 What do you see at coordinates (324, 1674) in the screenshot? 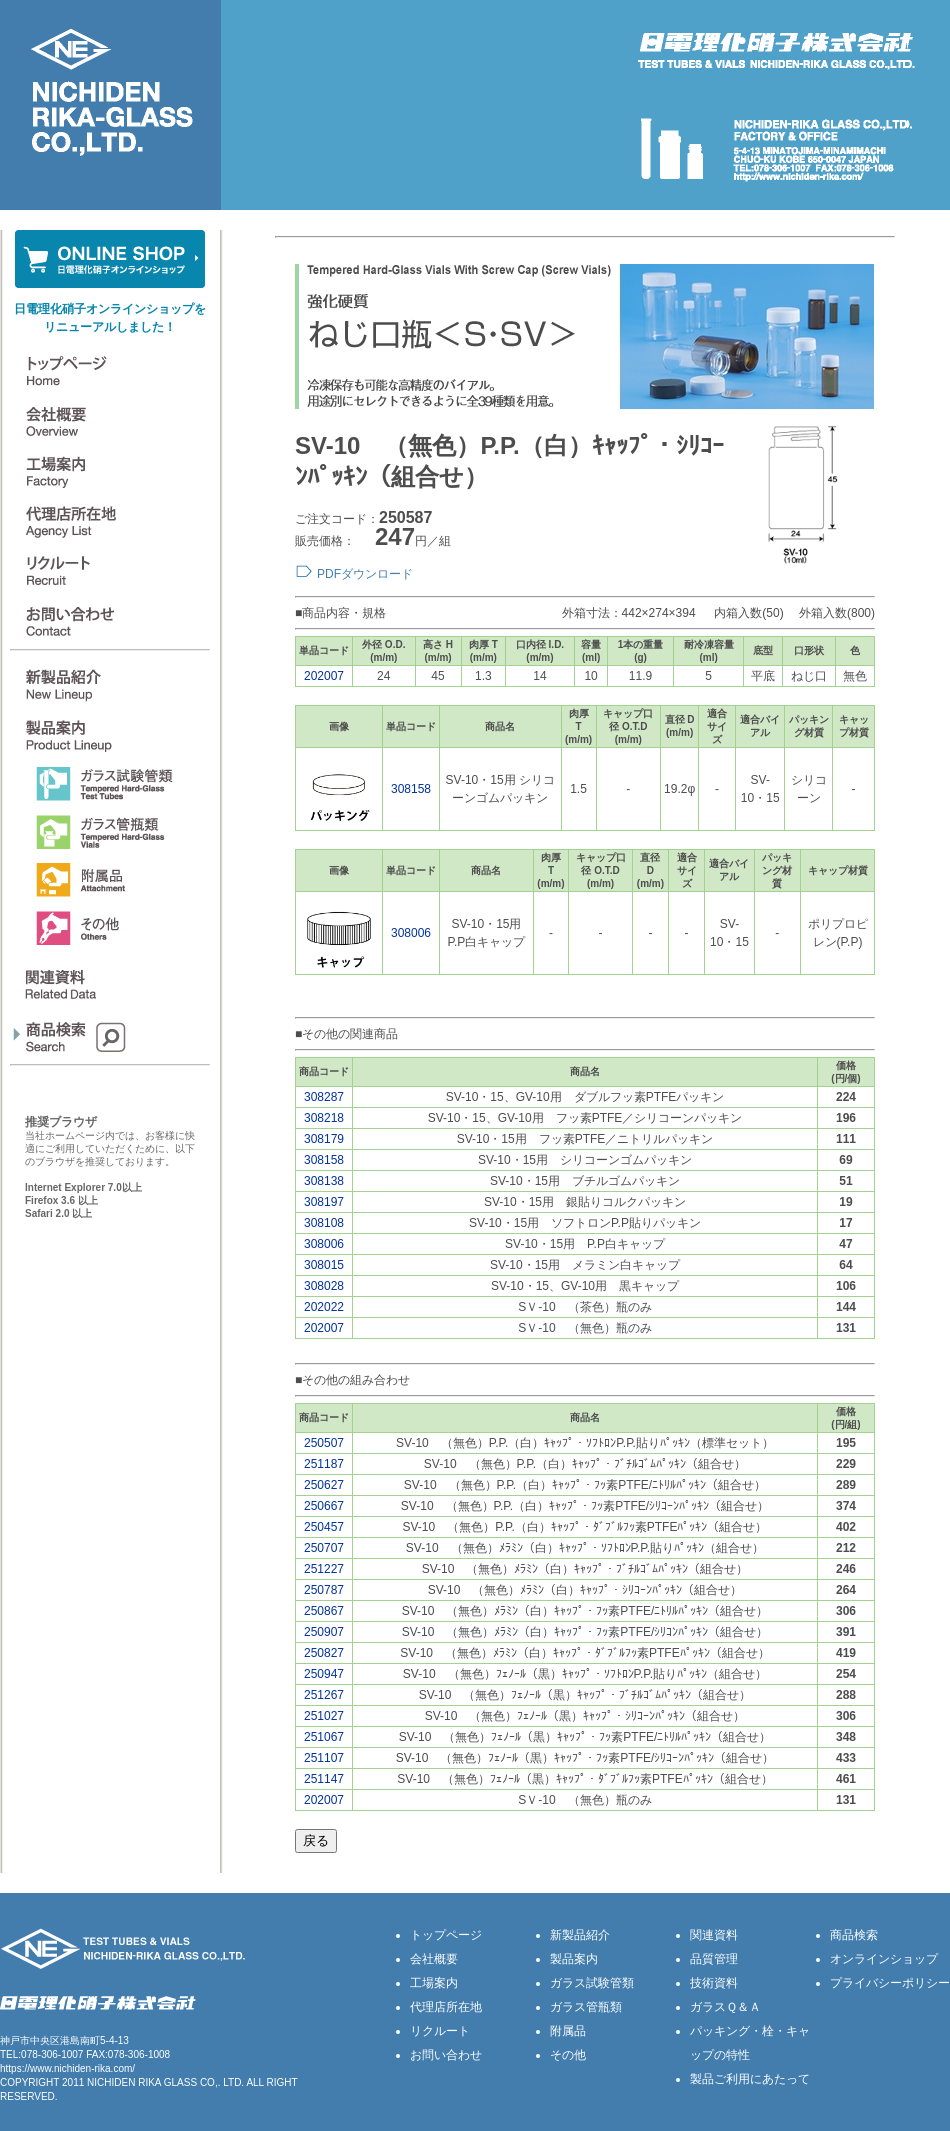
I see `250947` at bounding box center [324, 1674].